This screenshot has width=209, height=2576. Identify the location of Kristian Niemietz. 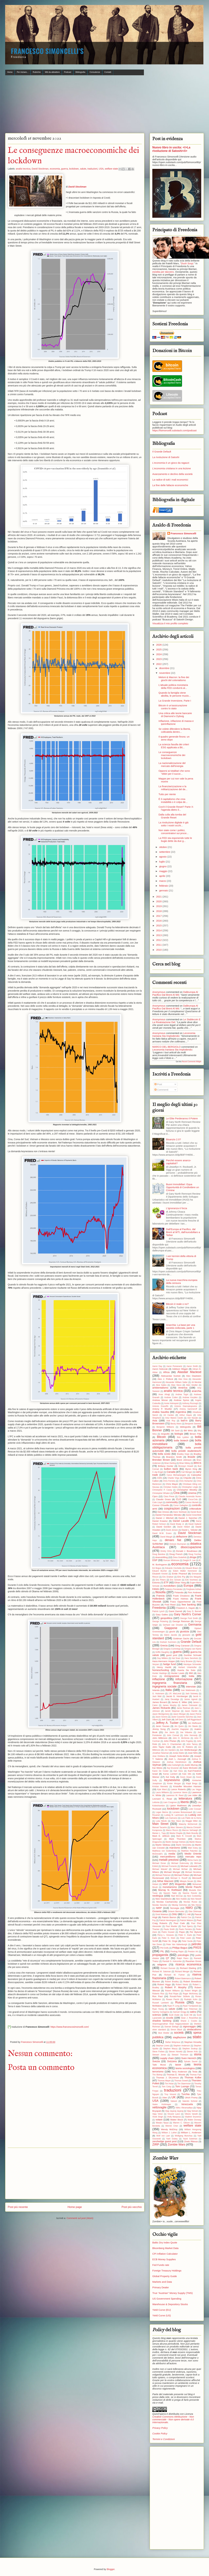
(160, 1786).